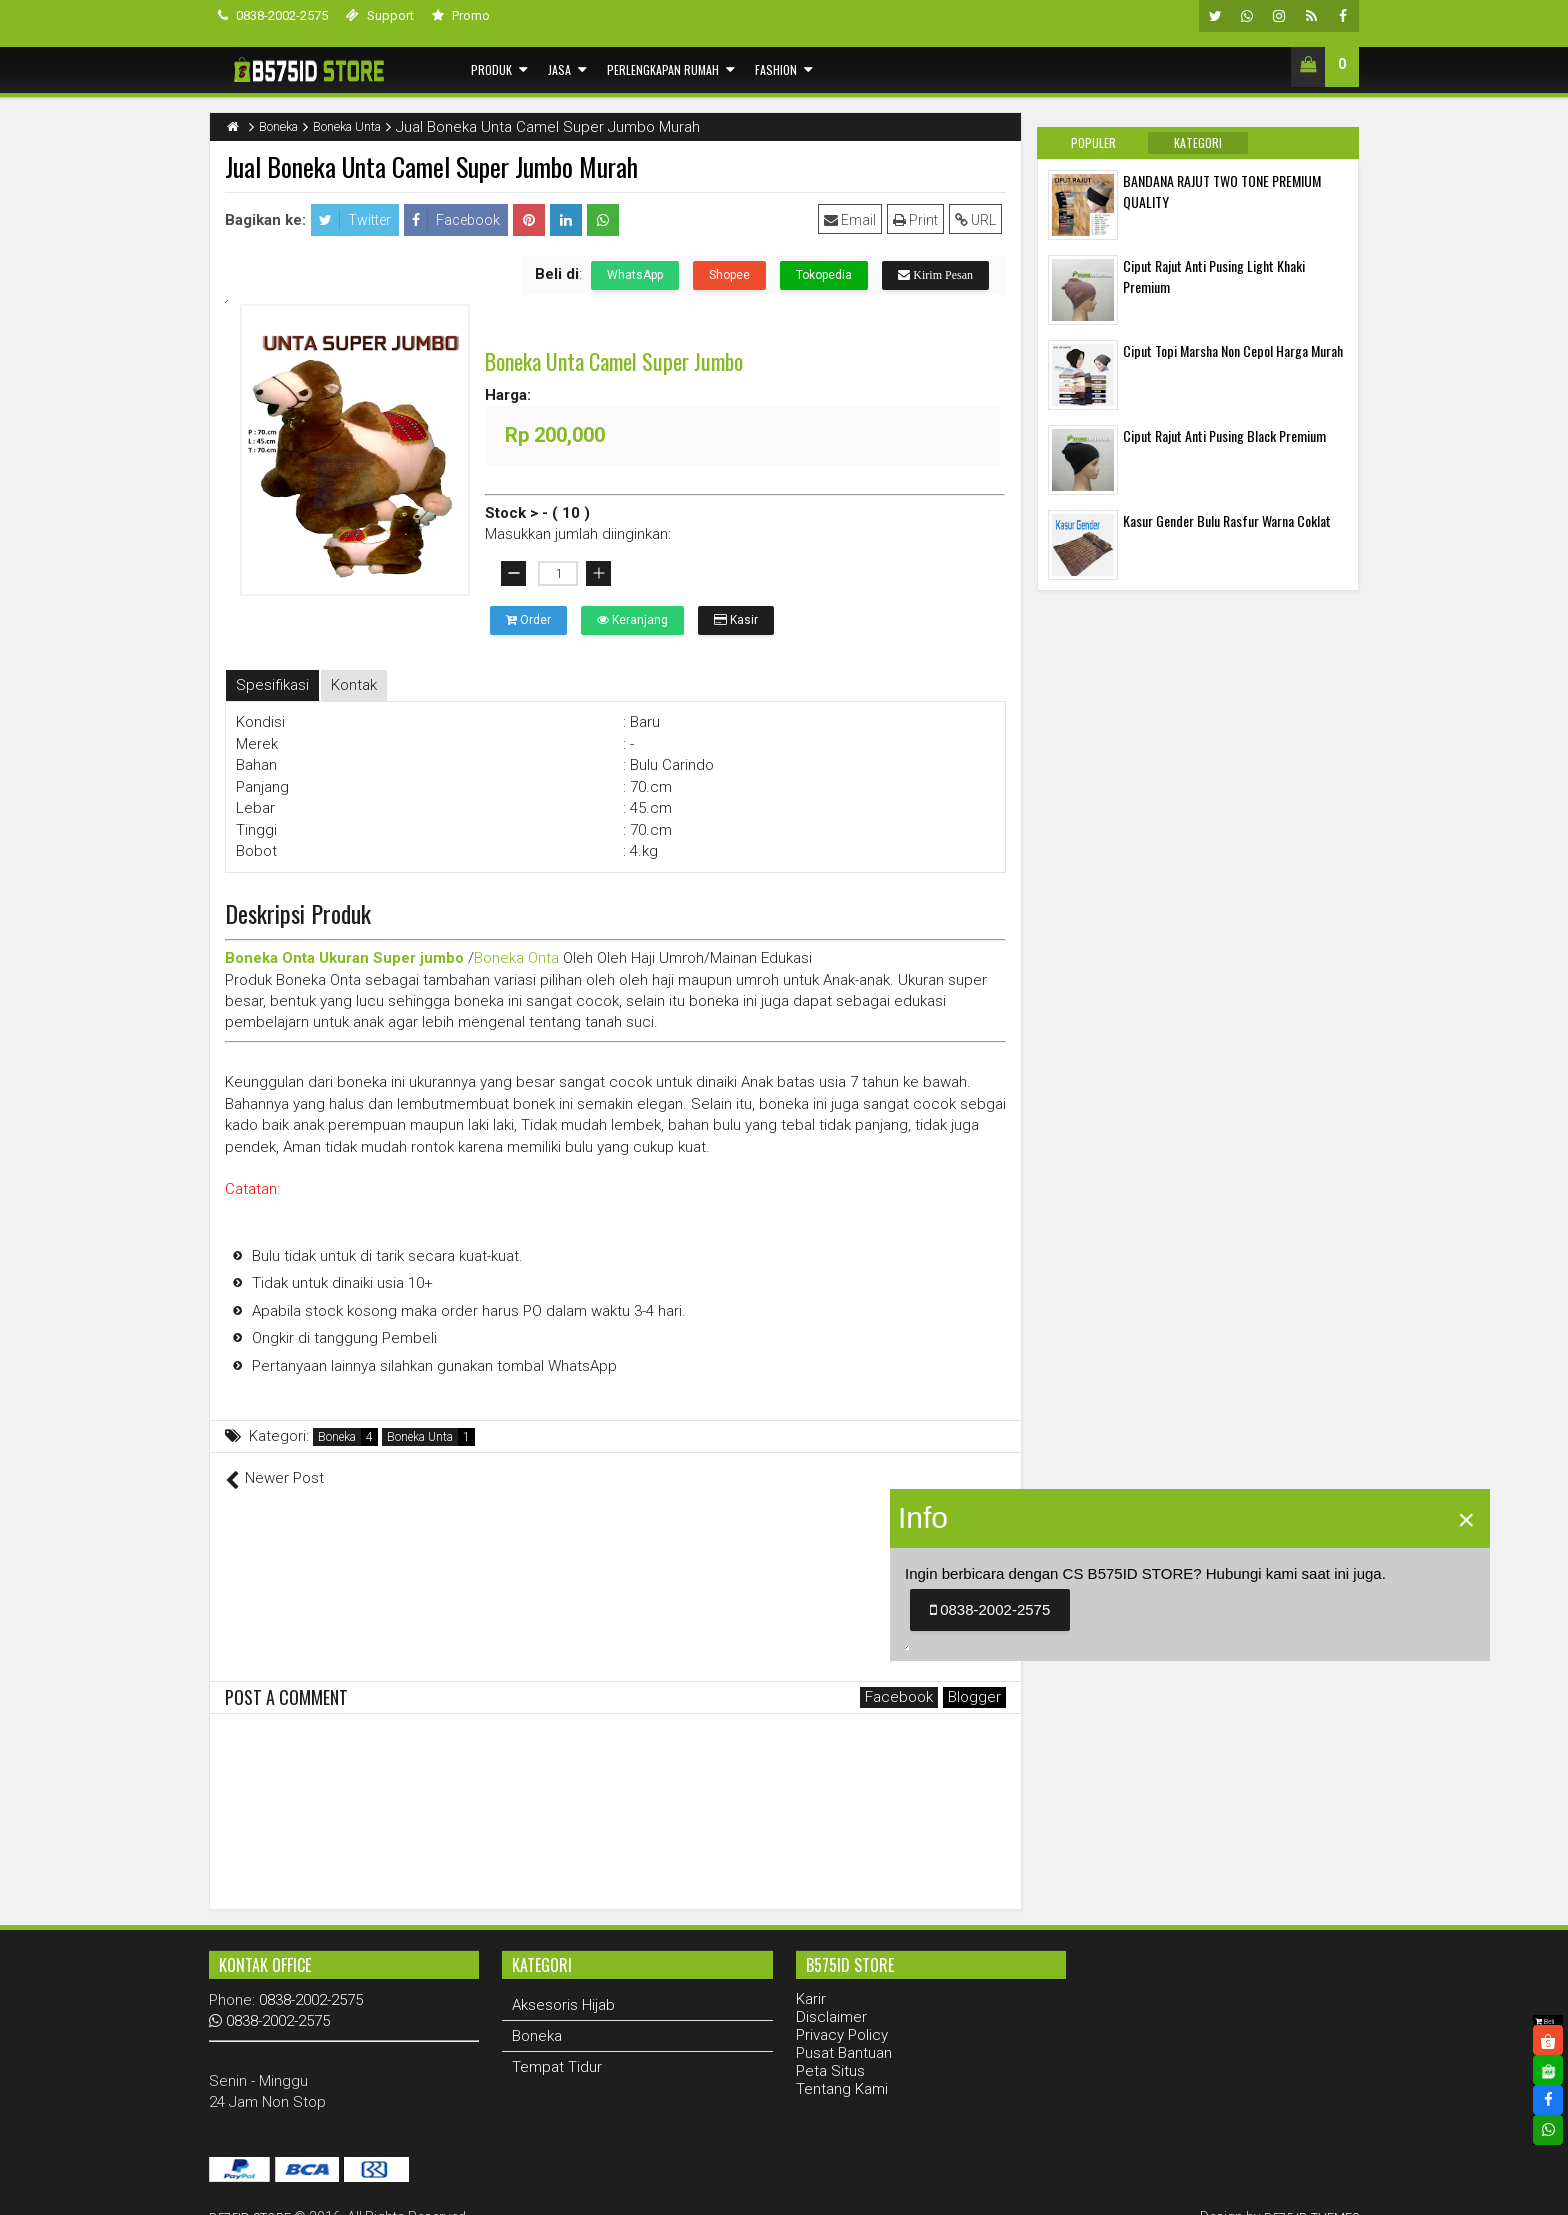 This screenshot has width=1568, height=2215. I want to click on Jasa, so click(559, 69).